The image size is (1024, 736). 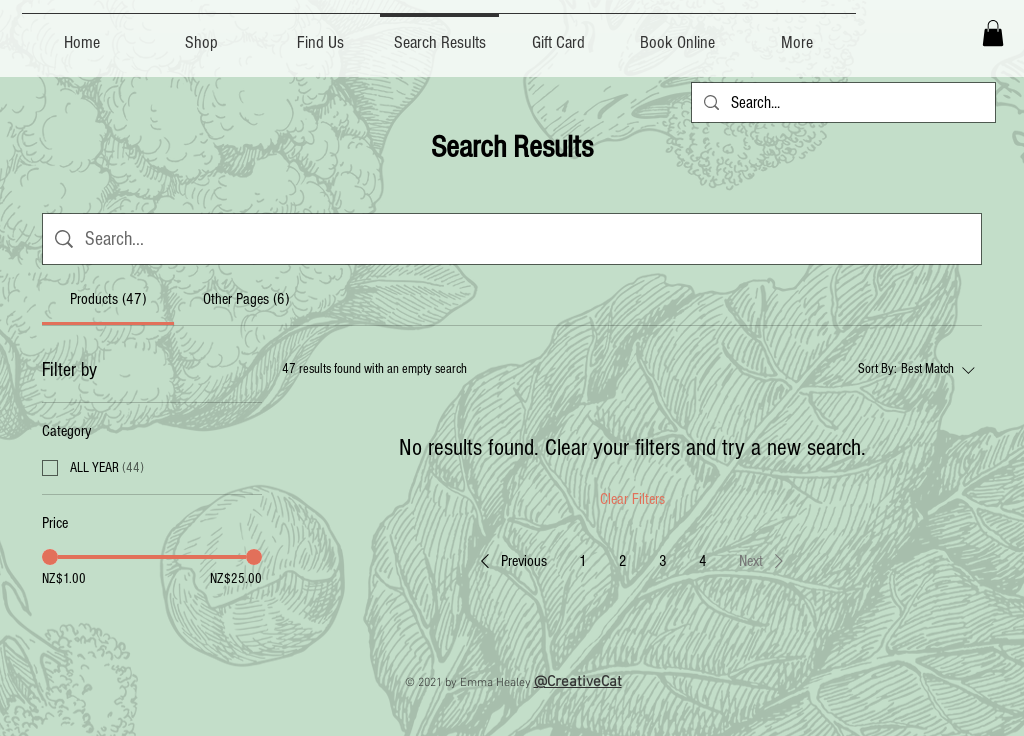 I want to click on [slider], so click(x=50, y=557).